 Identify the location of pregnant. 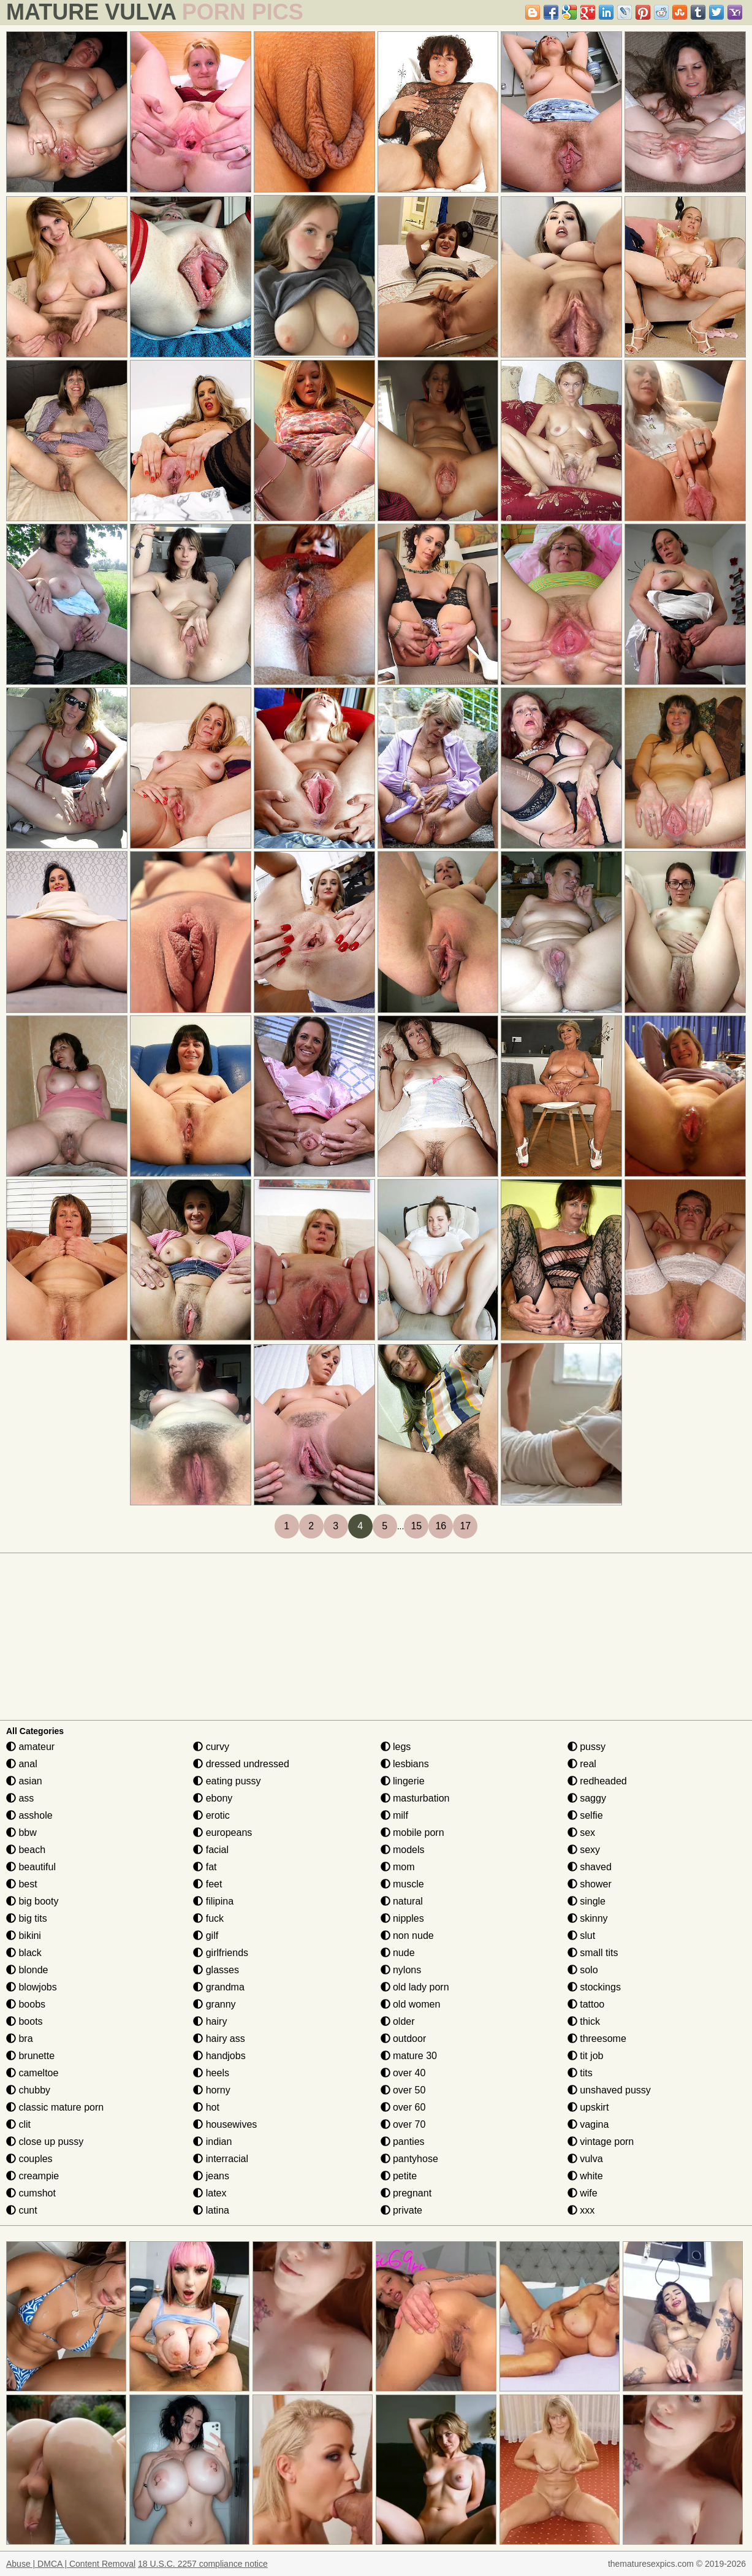
(406, 2193).